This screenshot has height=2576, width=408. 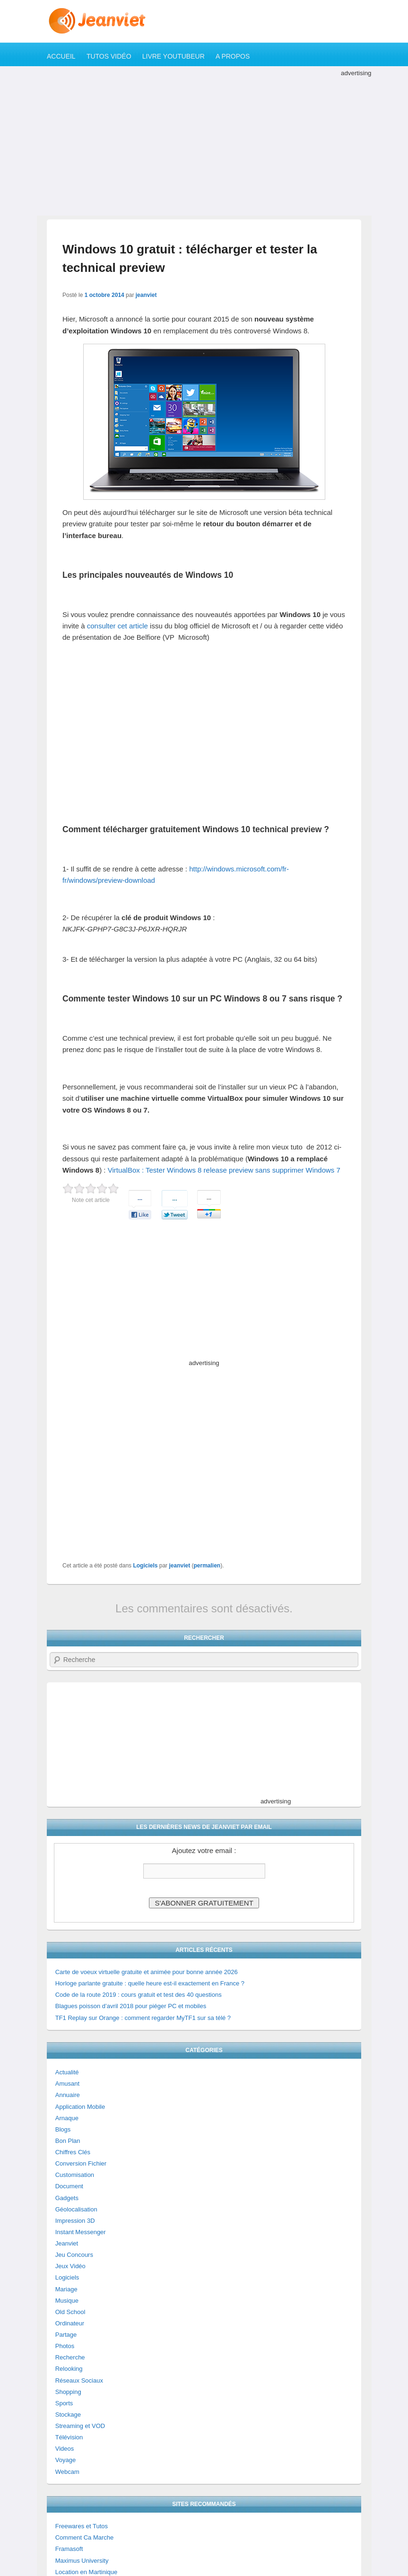 I want to click on Location en Martinique, so click(x=86, y=2572).